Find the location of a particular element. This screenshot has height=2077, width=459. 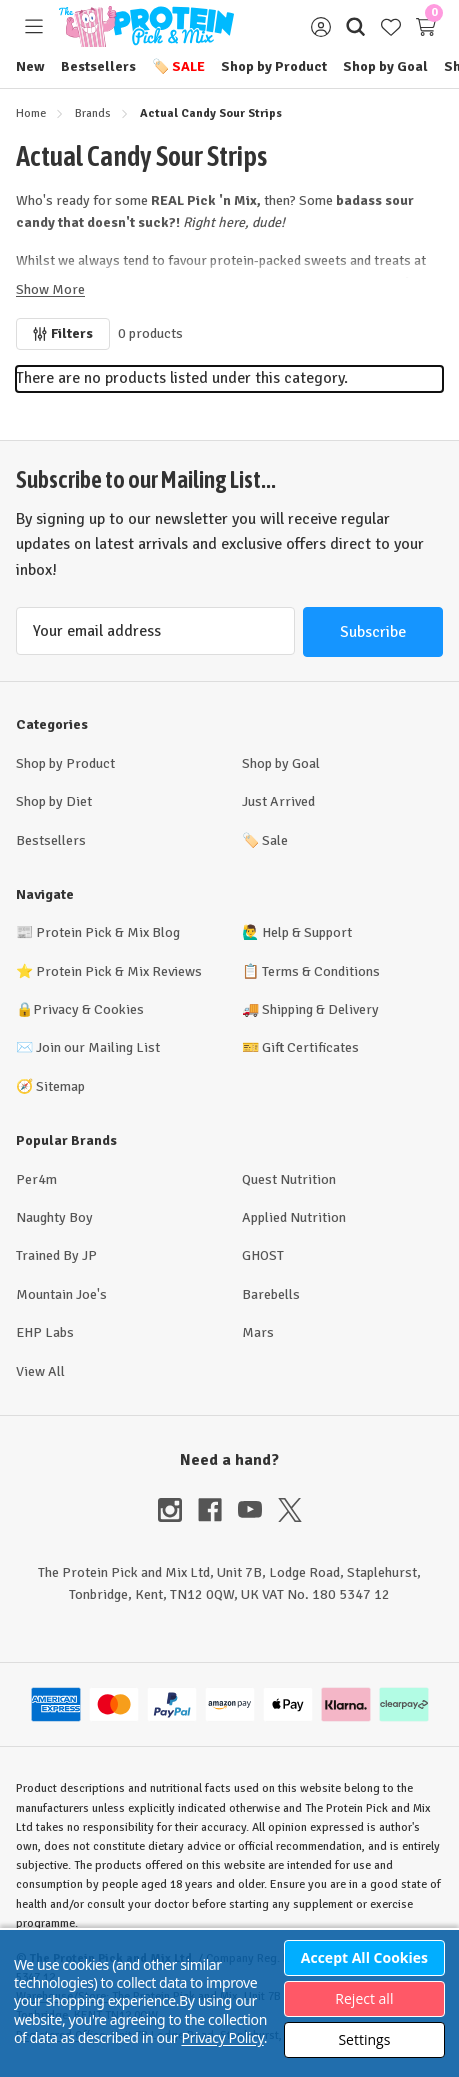

Shop by Diet is located at coordinates (54, 801).